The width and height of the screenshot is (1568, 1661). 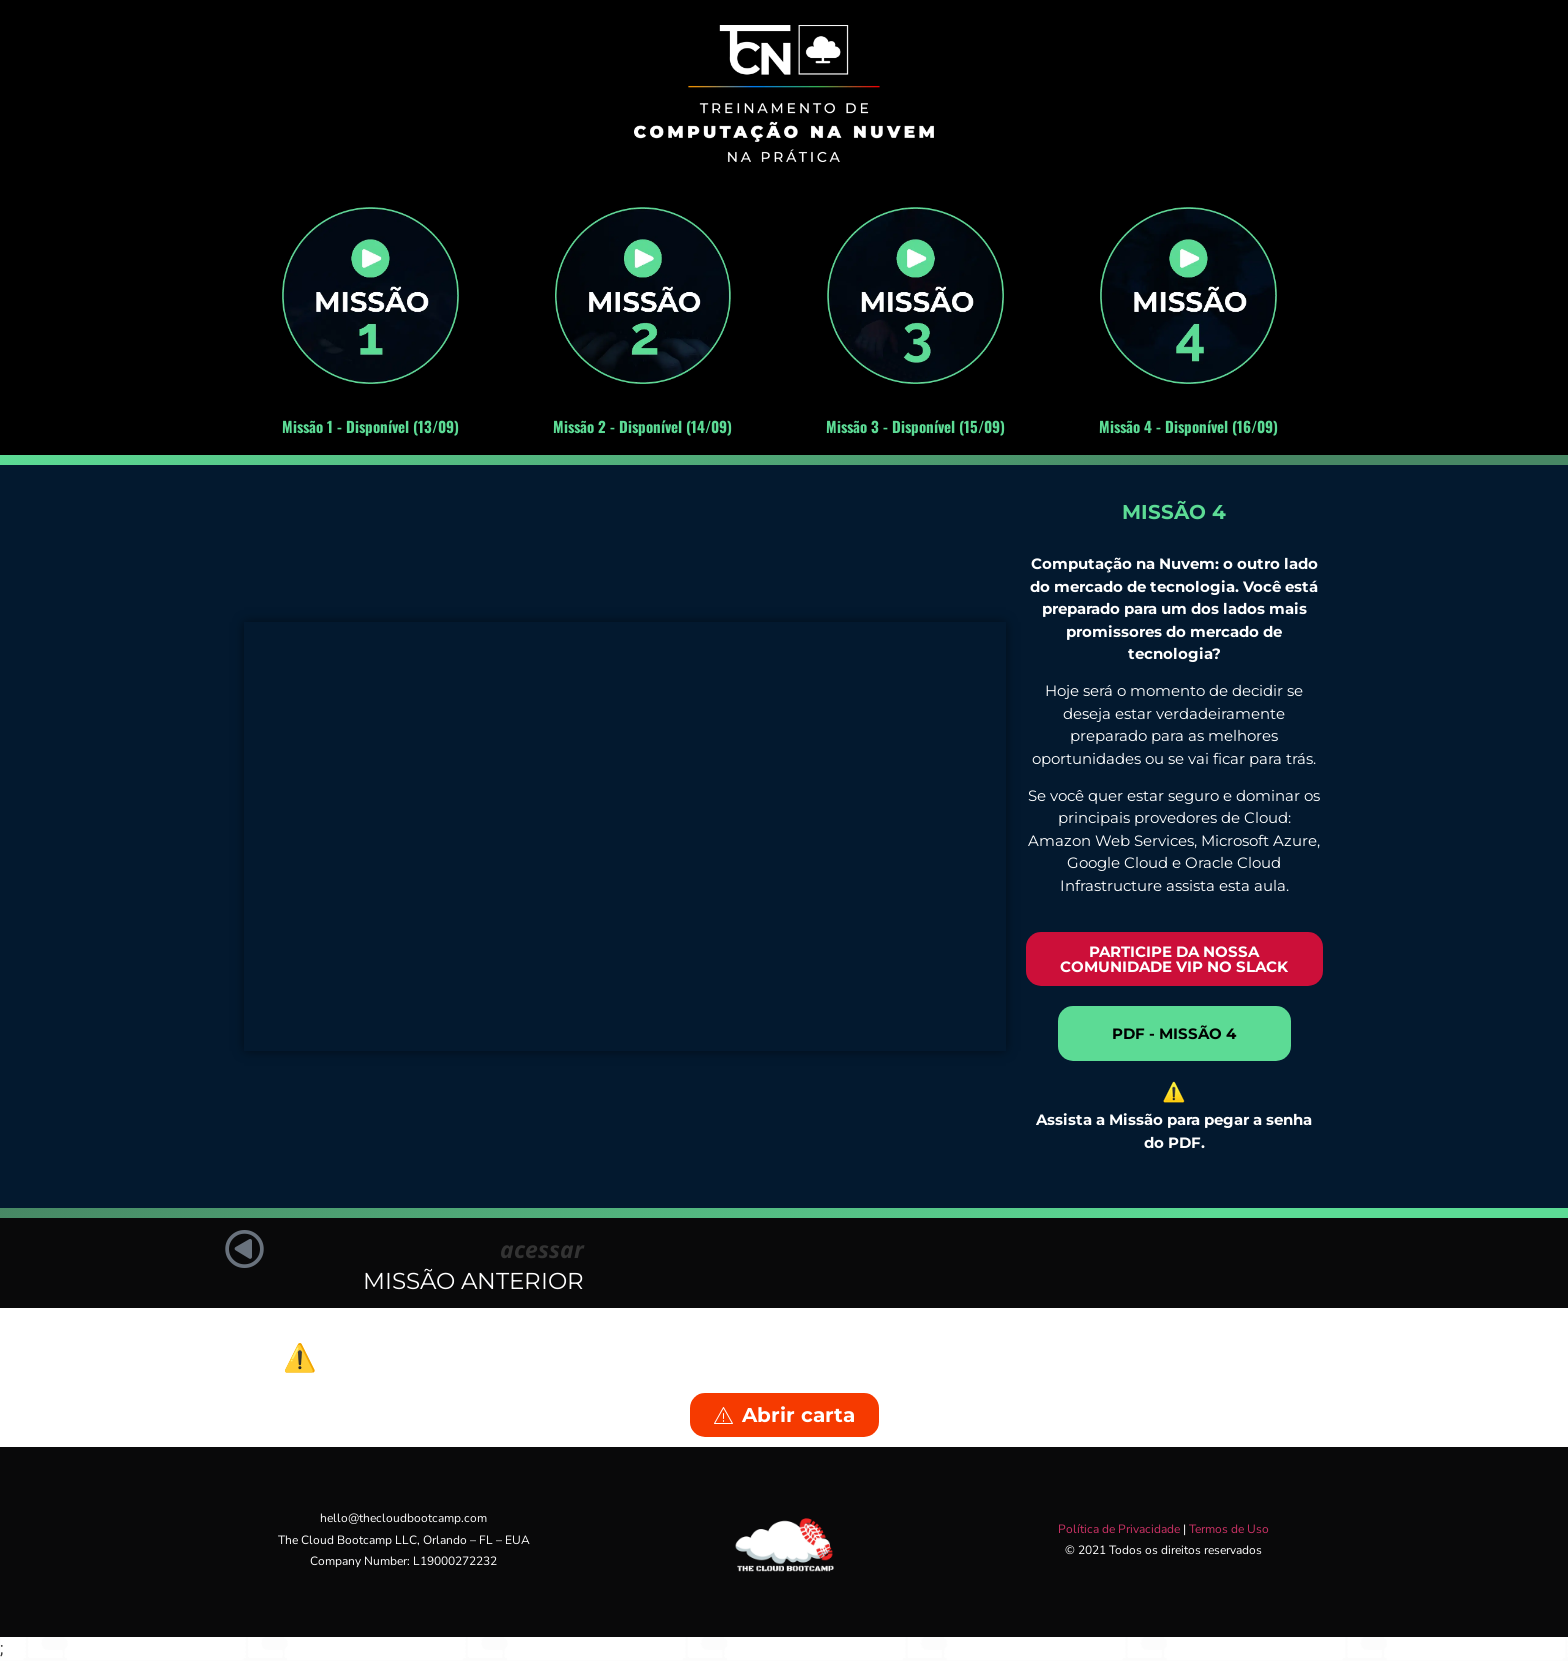 I want to click on Política de Privacidade, so click(x=1119, y=1529).